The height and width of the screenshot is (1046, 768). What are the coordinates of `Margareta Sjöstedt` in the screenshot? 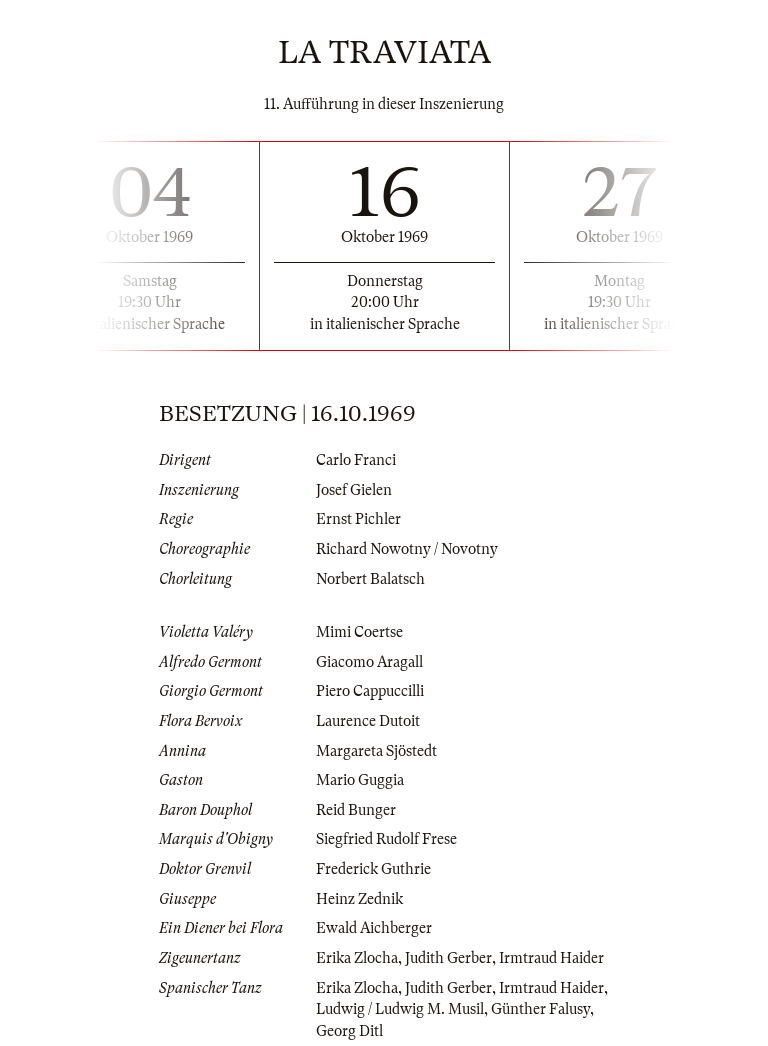 It's located at (376, 751).